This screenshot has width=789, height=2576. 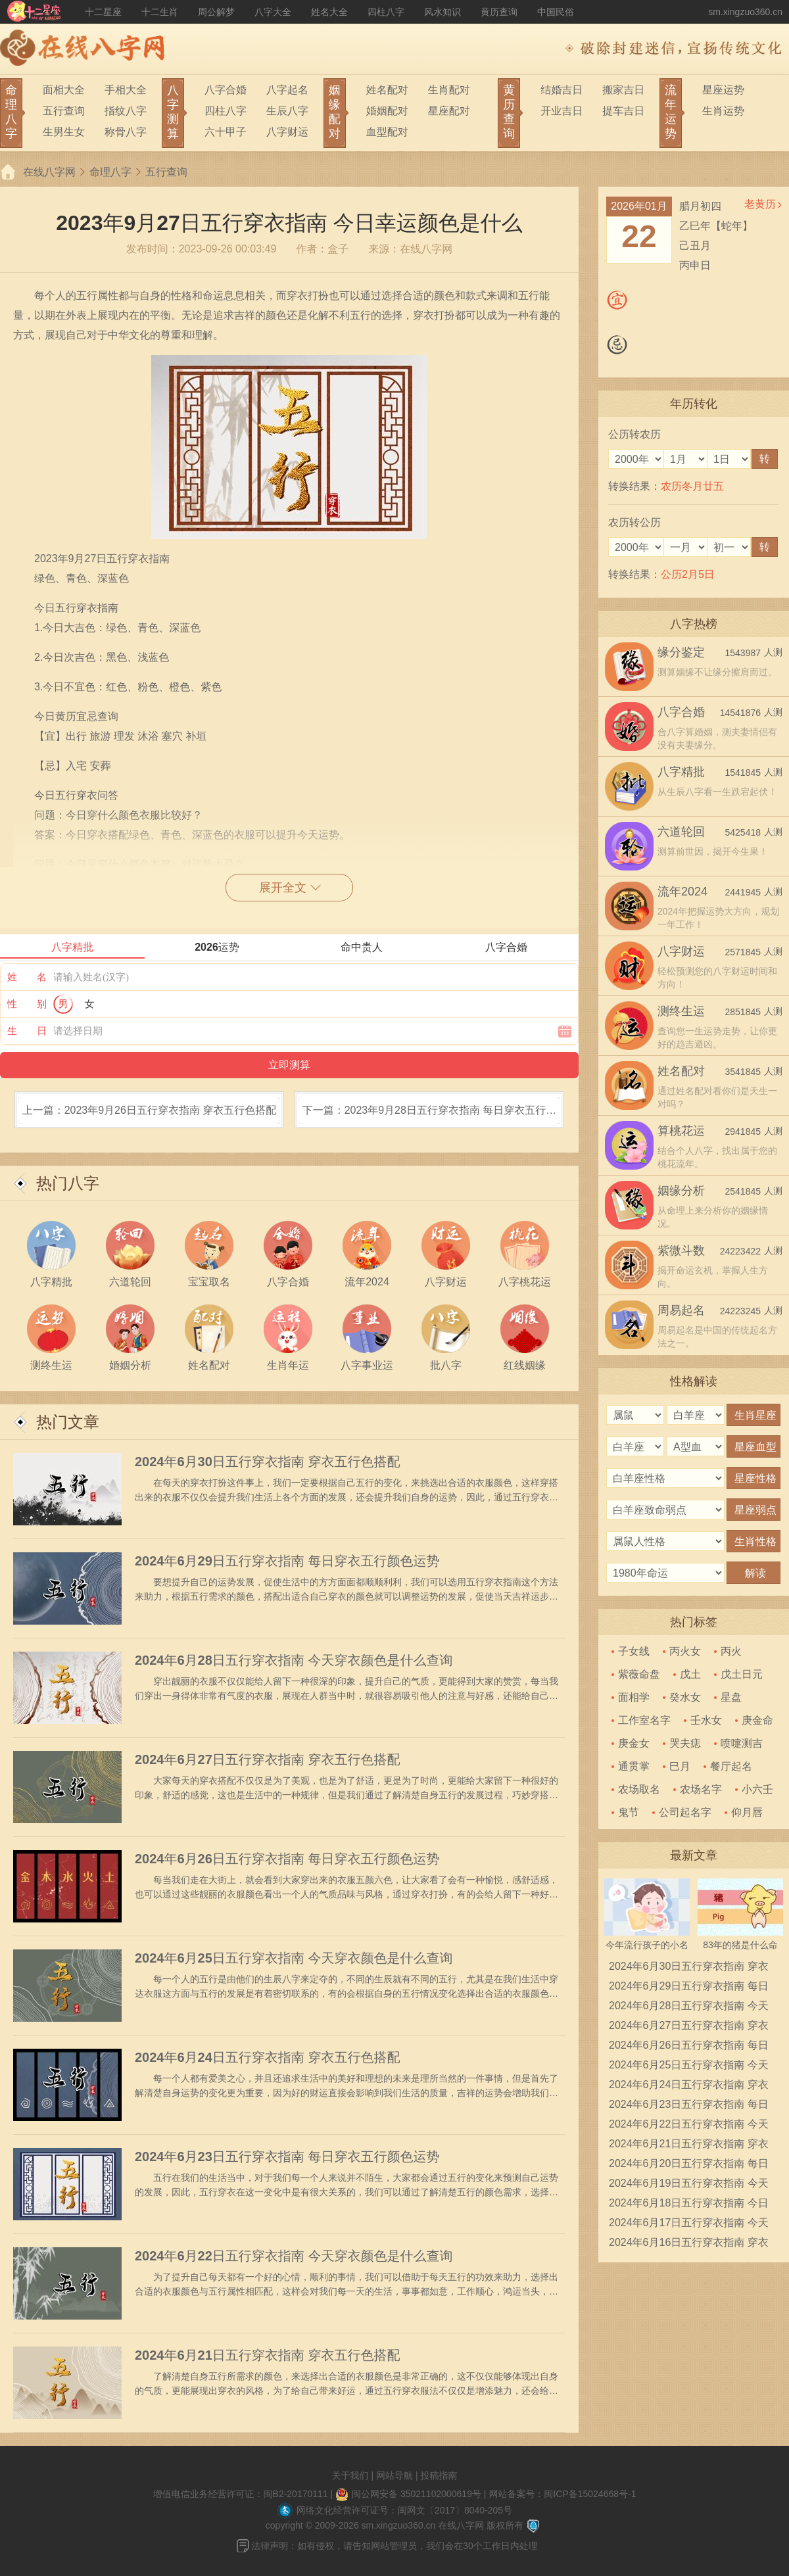 What do you see at coordinates (681, 1250) in the screenshot?
I see `紫微斗数` at bounding box center [681, 1250].